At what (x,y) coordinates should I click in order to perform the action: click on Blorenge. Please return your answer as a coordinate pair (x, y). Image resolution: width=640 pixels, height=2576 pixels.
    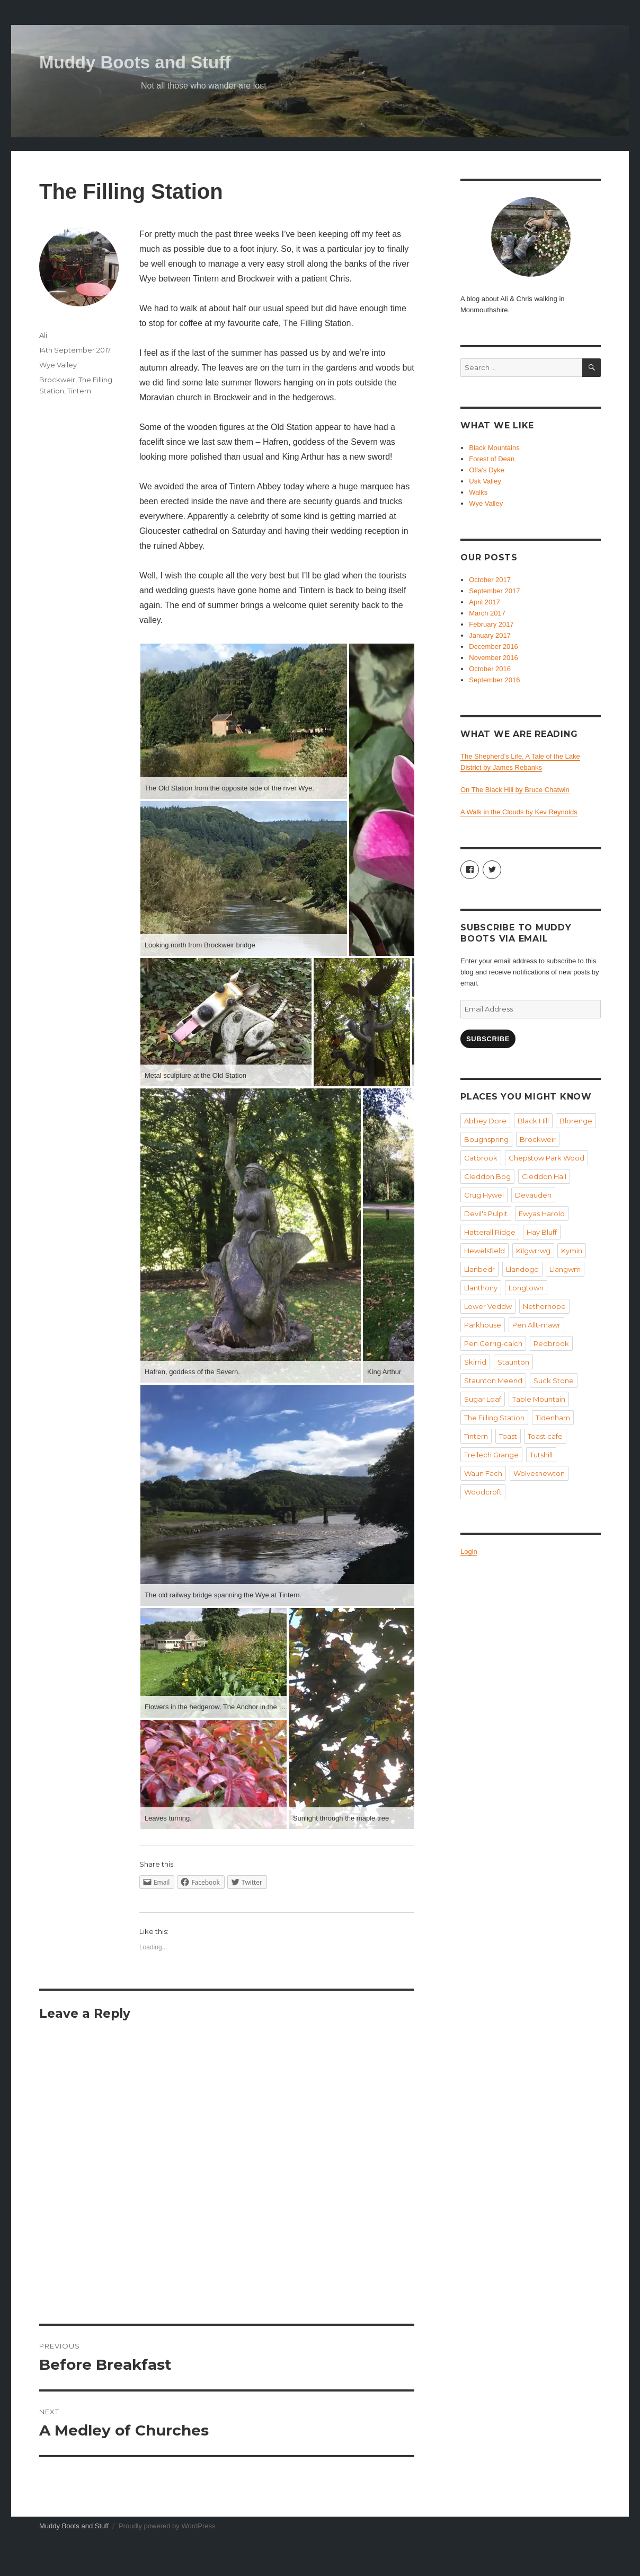
    Looking at the image, I should click on (575, 1120).